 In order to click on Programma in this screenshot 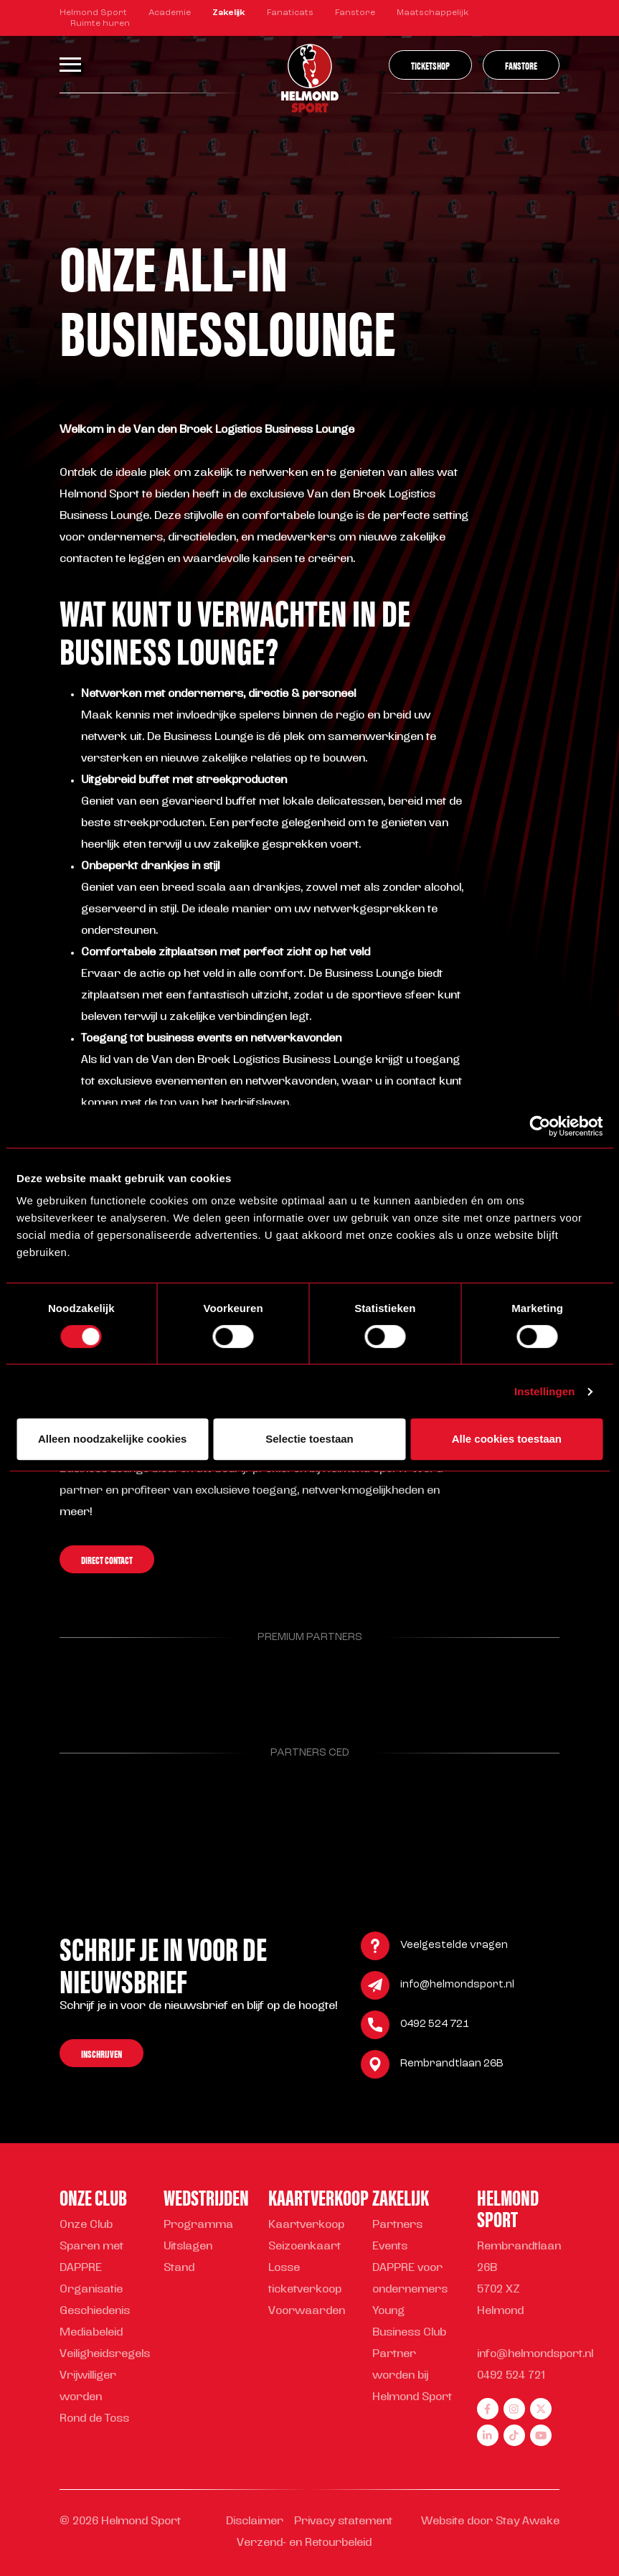, I will do `click(198, 2225)`.